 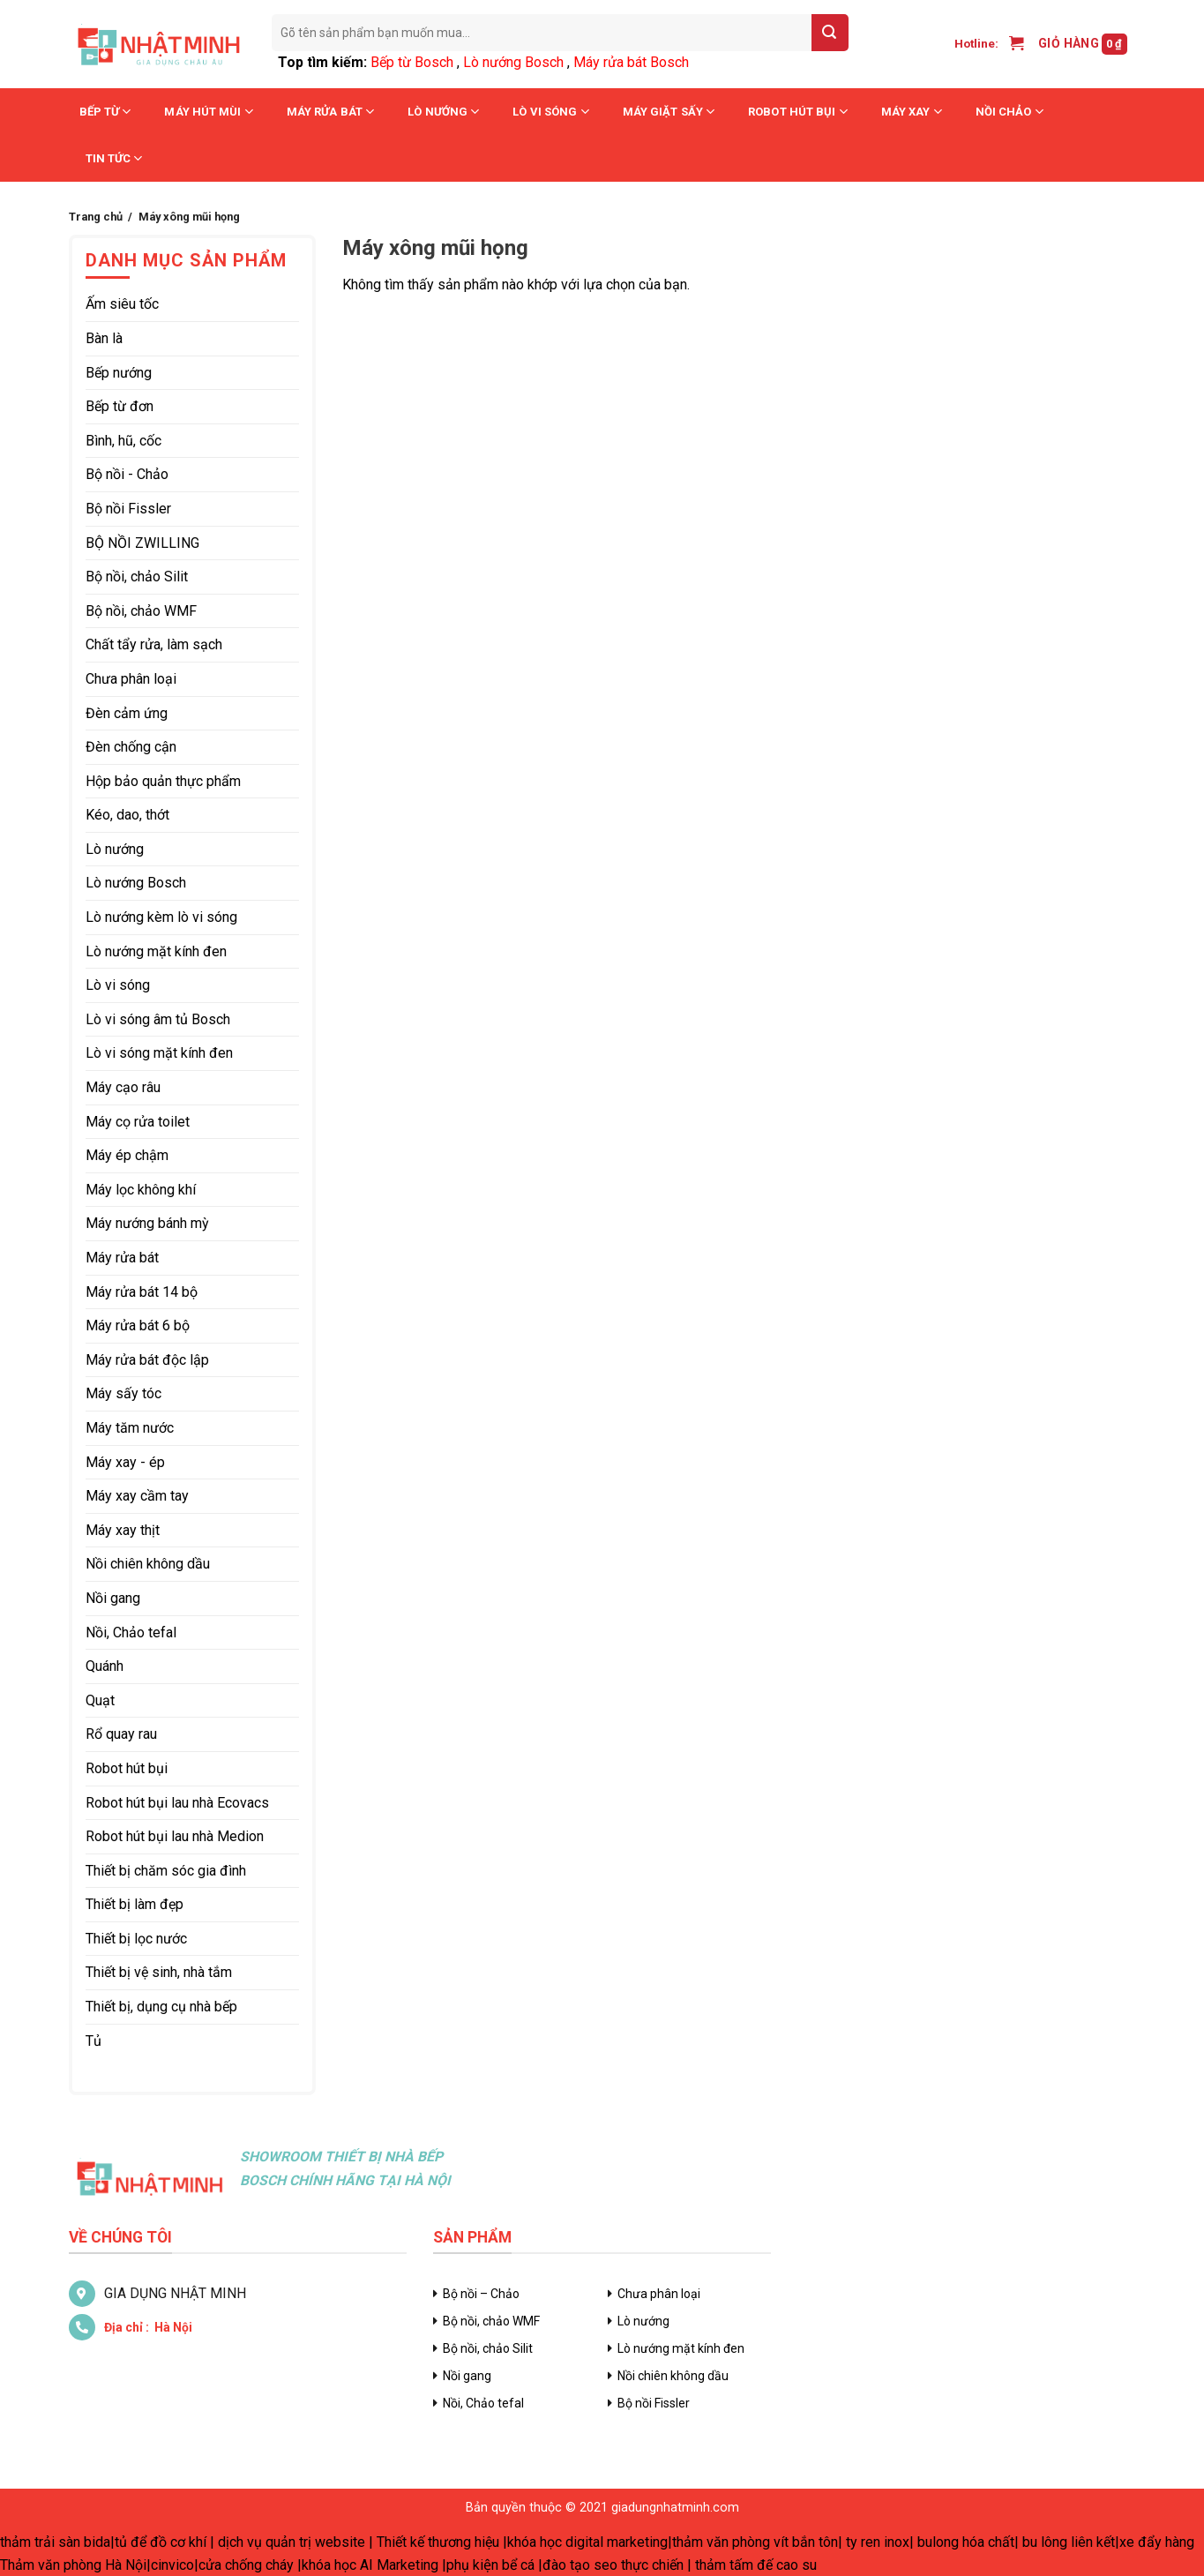 What do you see at coordinates (911, 111) in the screenshot?
I see `Máy xay` at bounding box center [911, 111].